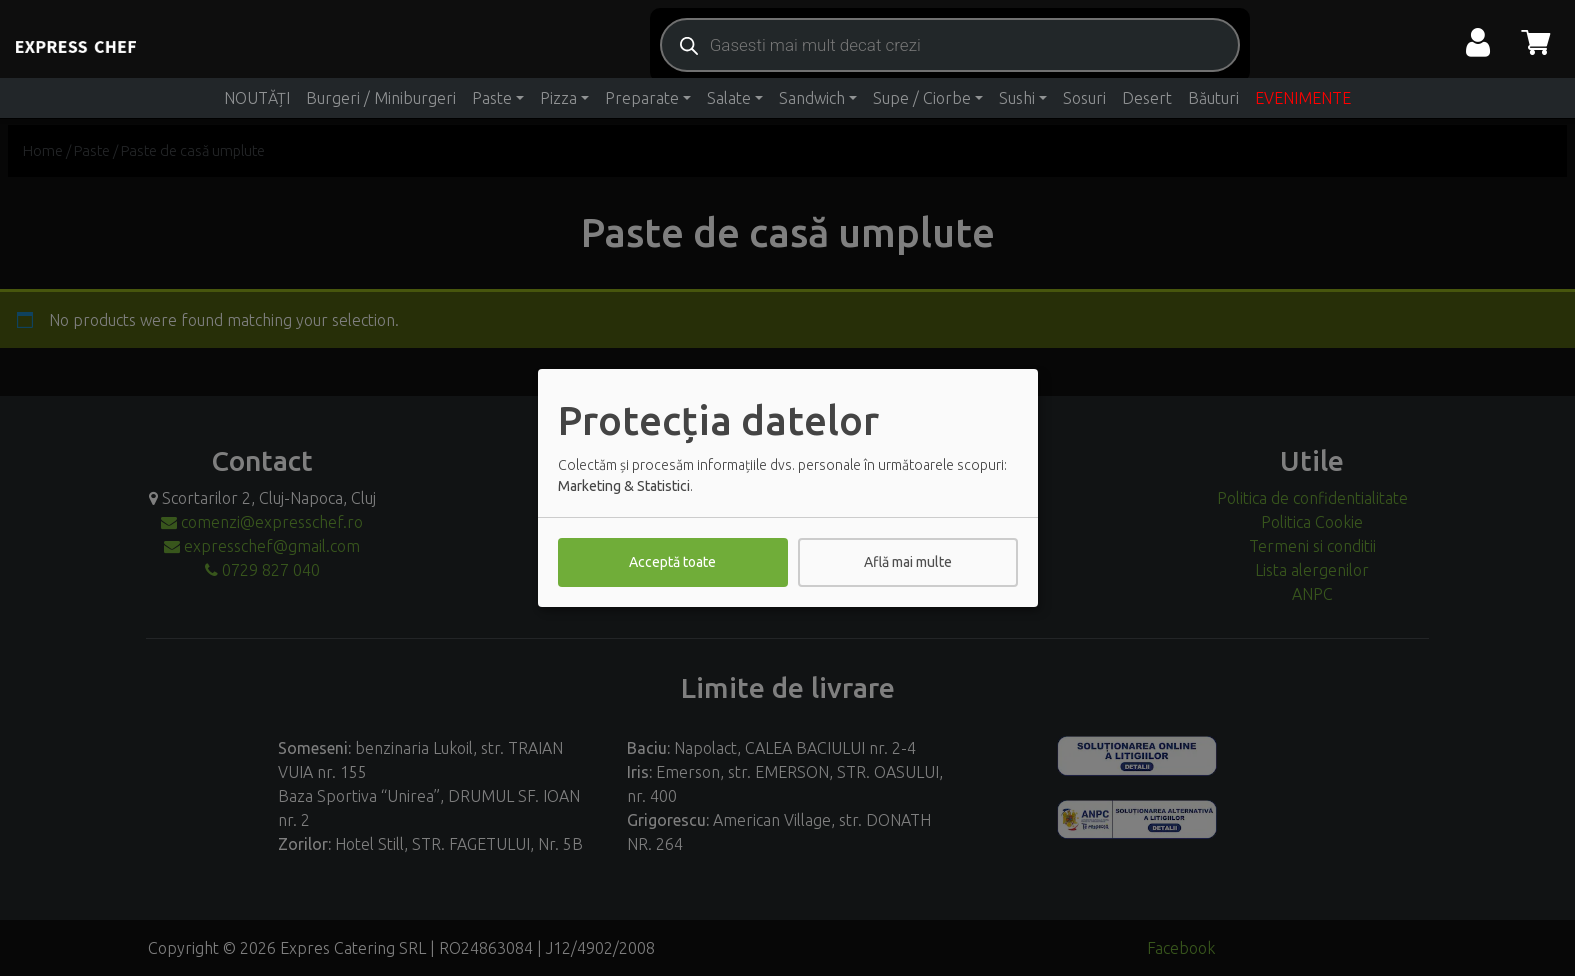 The image size is (1575, 976). I want to click on Burgeri / Miniburgeri, so click(381, 98).